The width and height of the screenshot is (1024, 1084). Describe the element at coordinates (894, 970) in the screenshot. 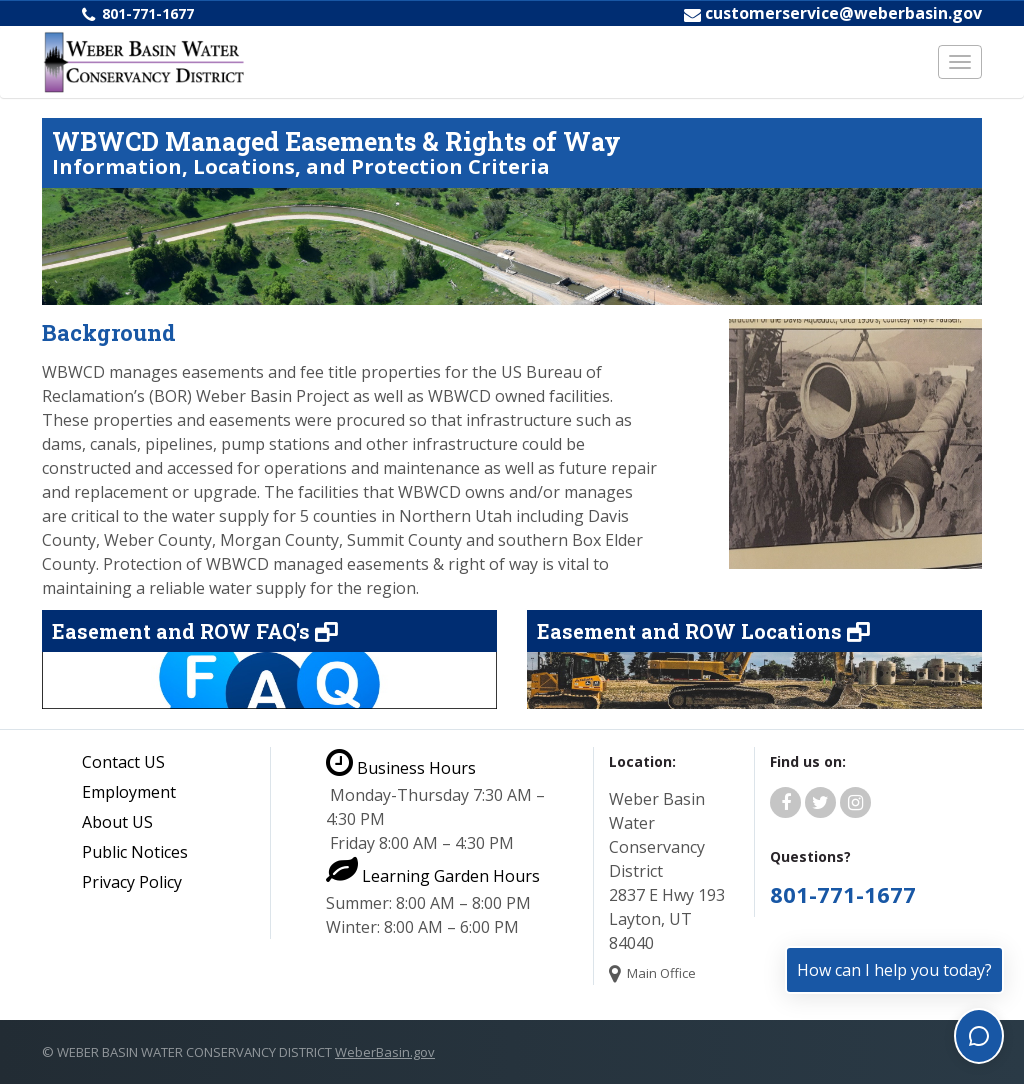

I see `How can I help you today?` at that location.